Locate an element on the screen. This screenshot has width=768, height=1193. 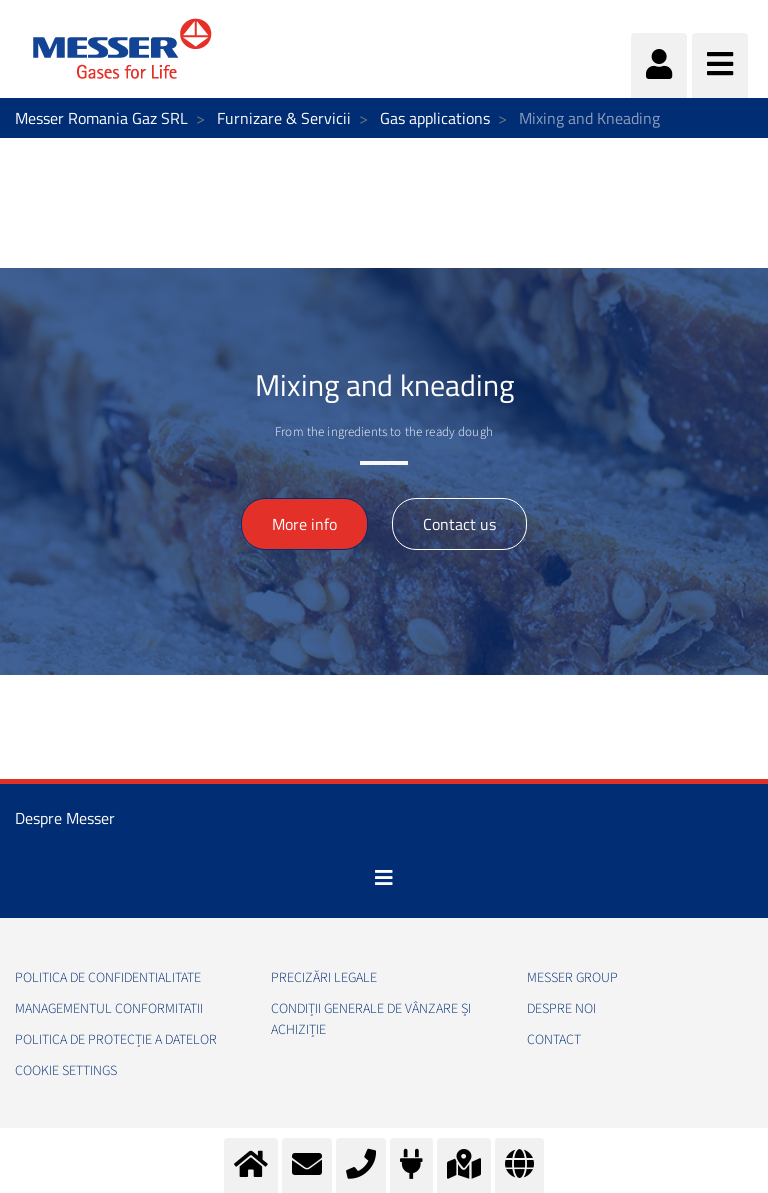
Precizări legale is located at coordinates (324, 978).